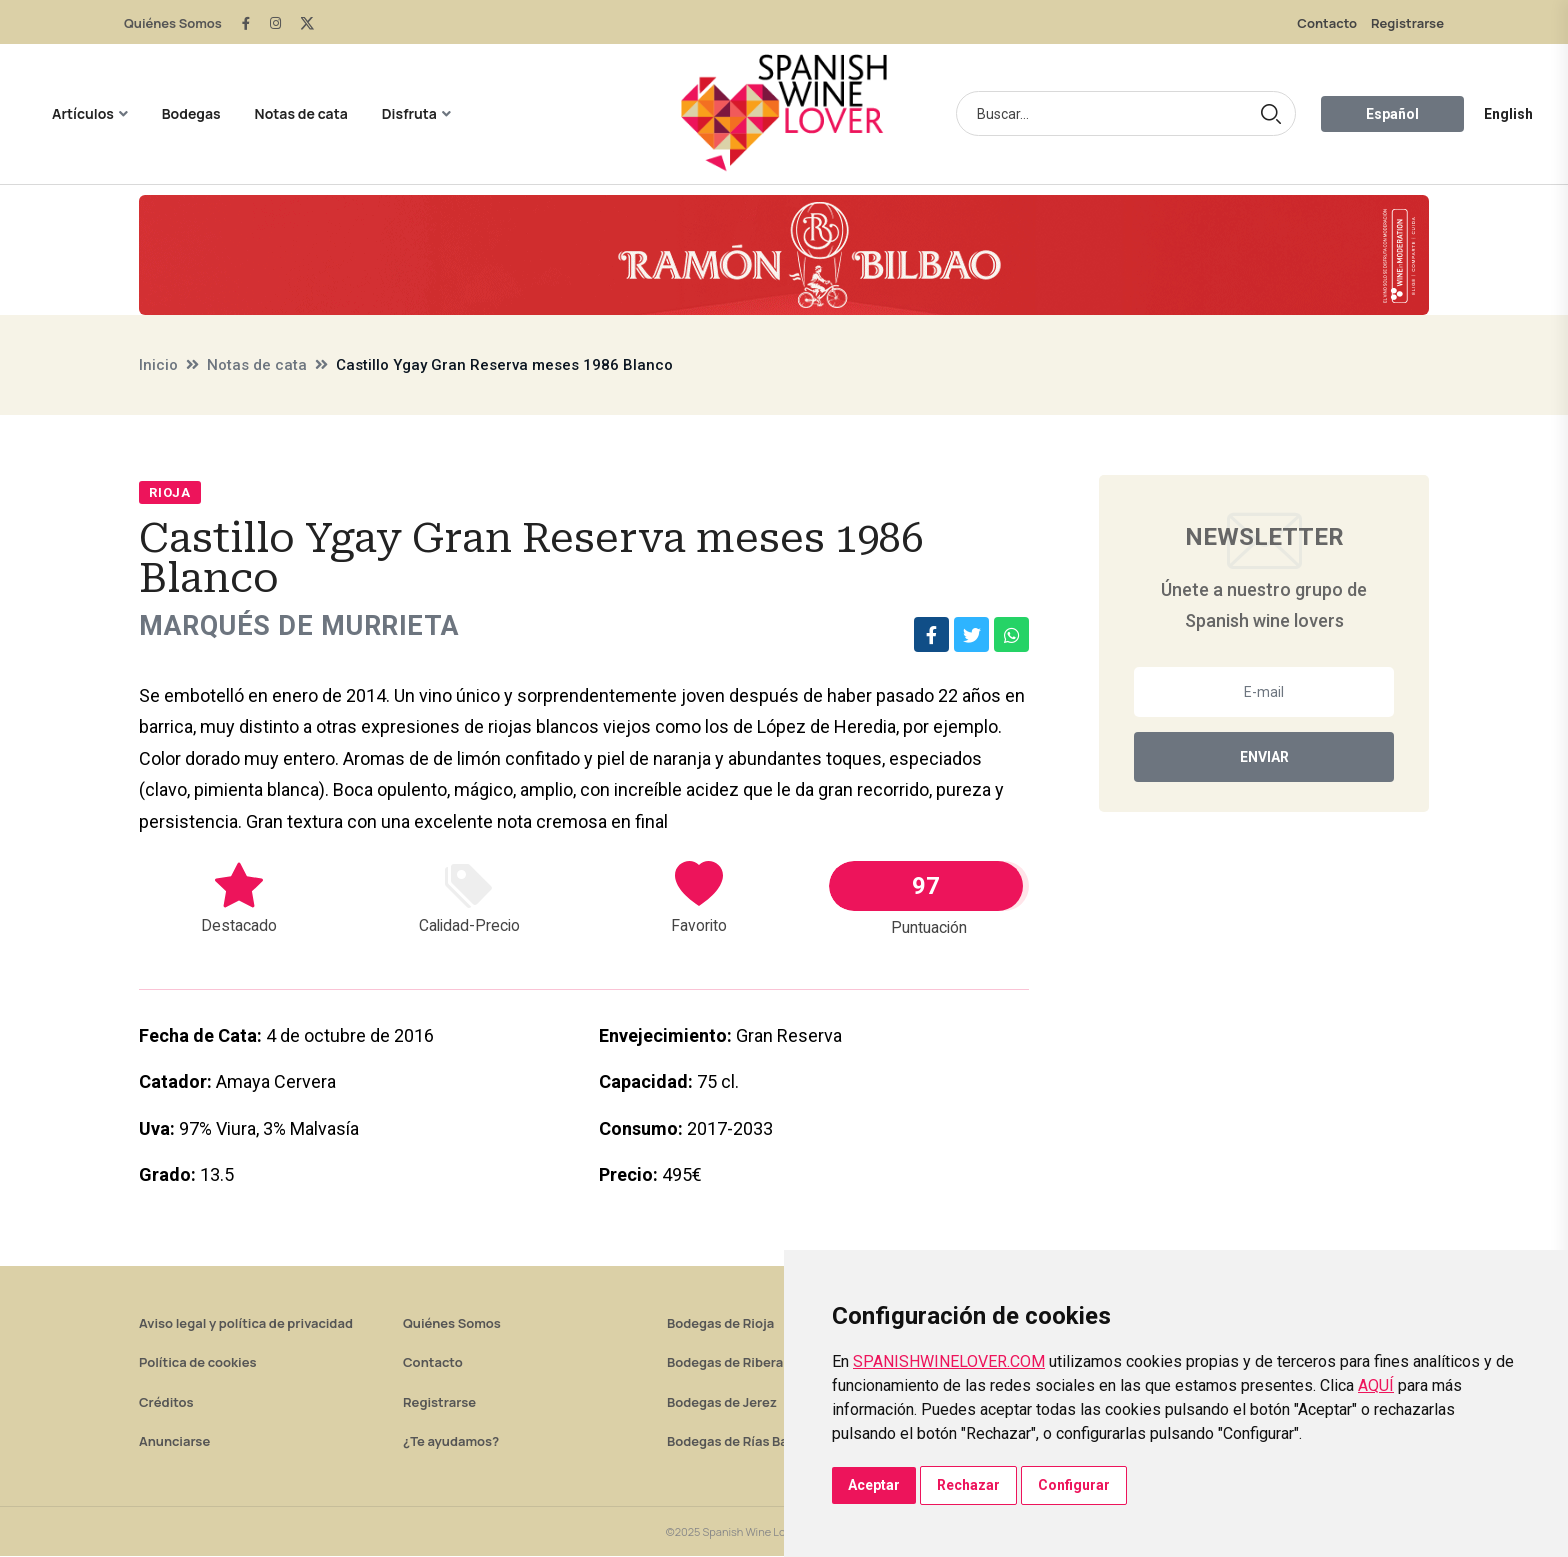 The width and height of the screenshot is (1568, 1557). What do you see at coordinates (166, 1403) in the screenshot?
I see `Créditos` at bounding box center [166, 1403].